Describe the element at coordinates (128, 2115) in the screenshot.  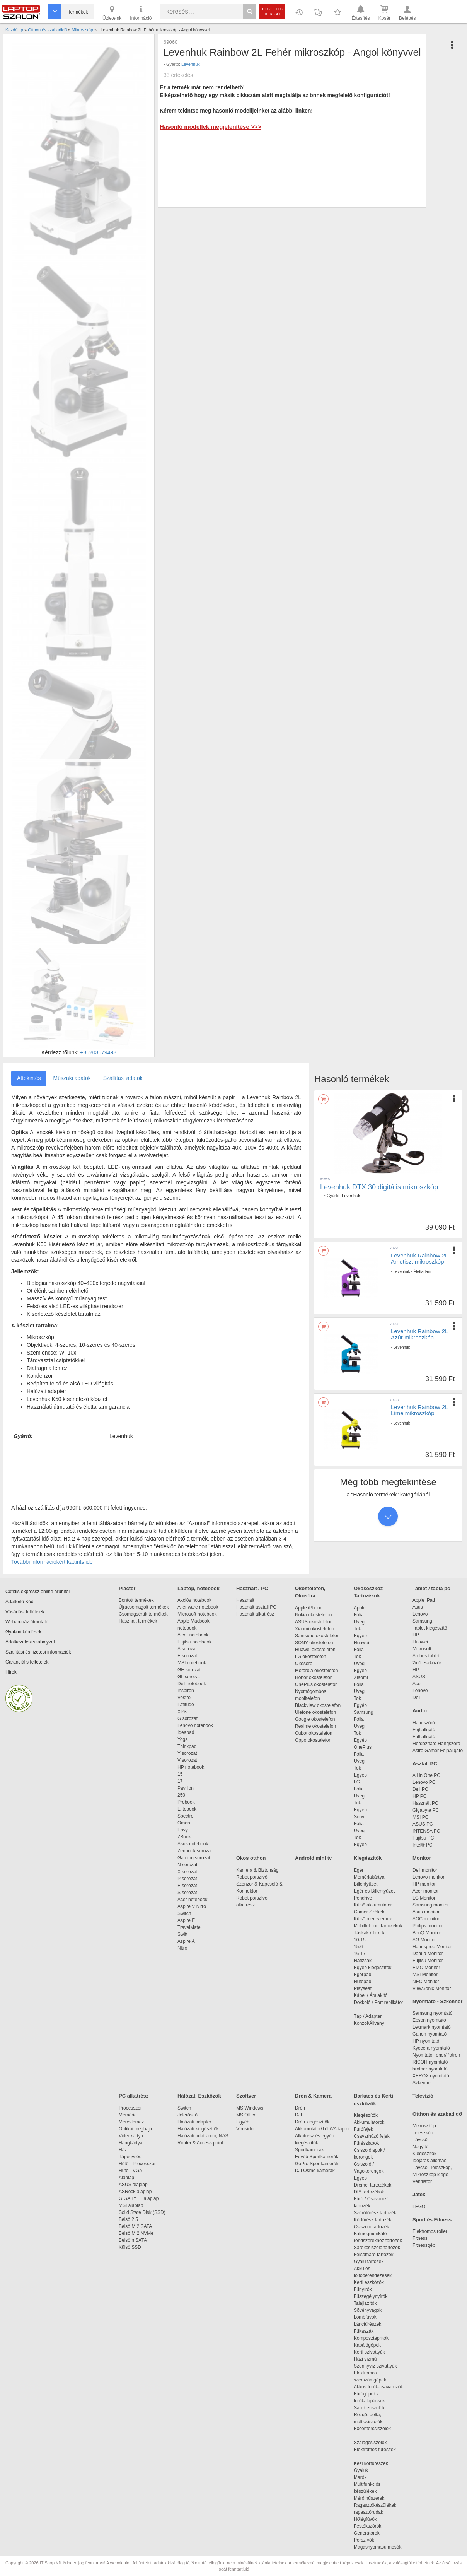
I see `Memória` at that location.